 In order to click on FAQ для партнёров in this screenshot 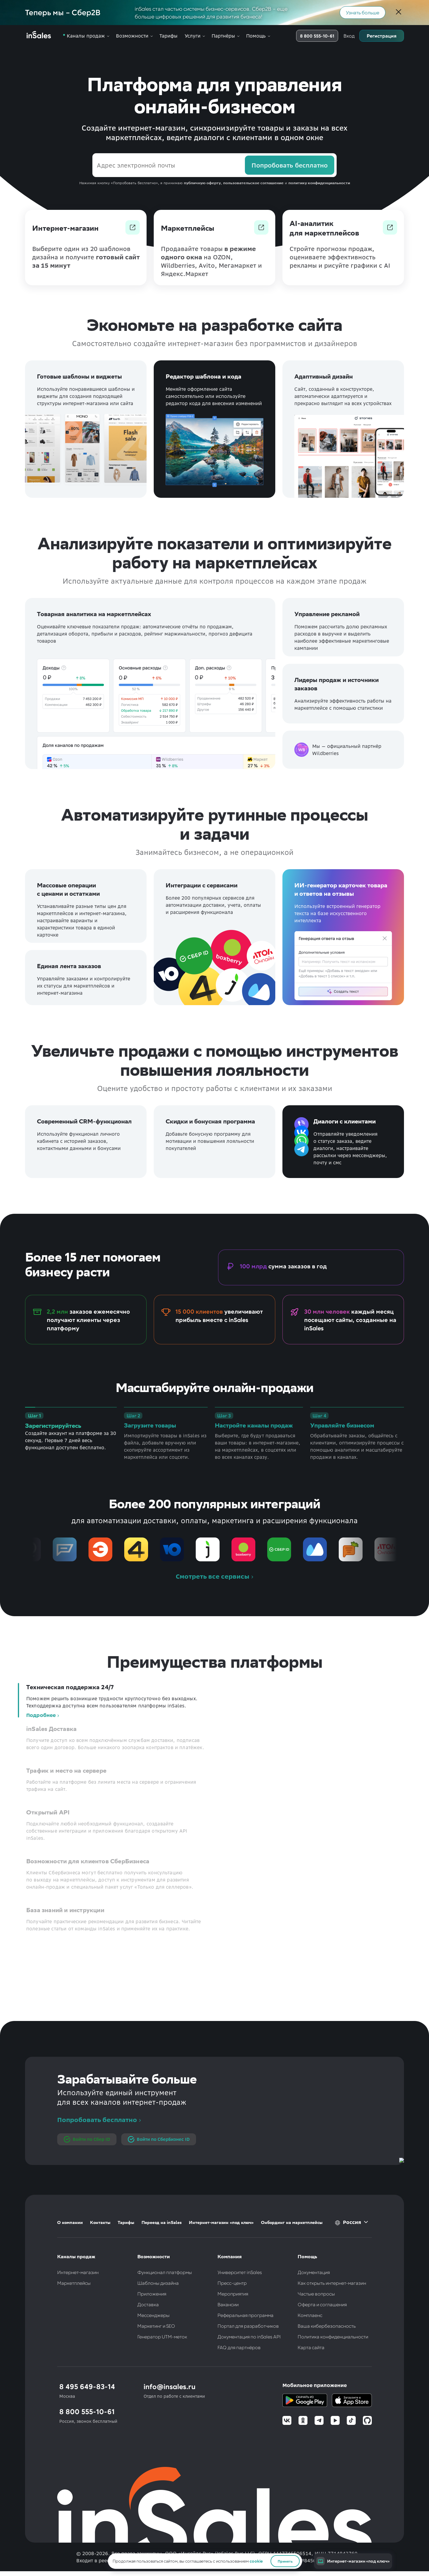, I will do `click(239, 2347)`.